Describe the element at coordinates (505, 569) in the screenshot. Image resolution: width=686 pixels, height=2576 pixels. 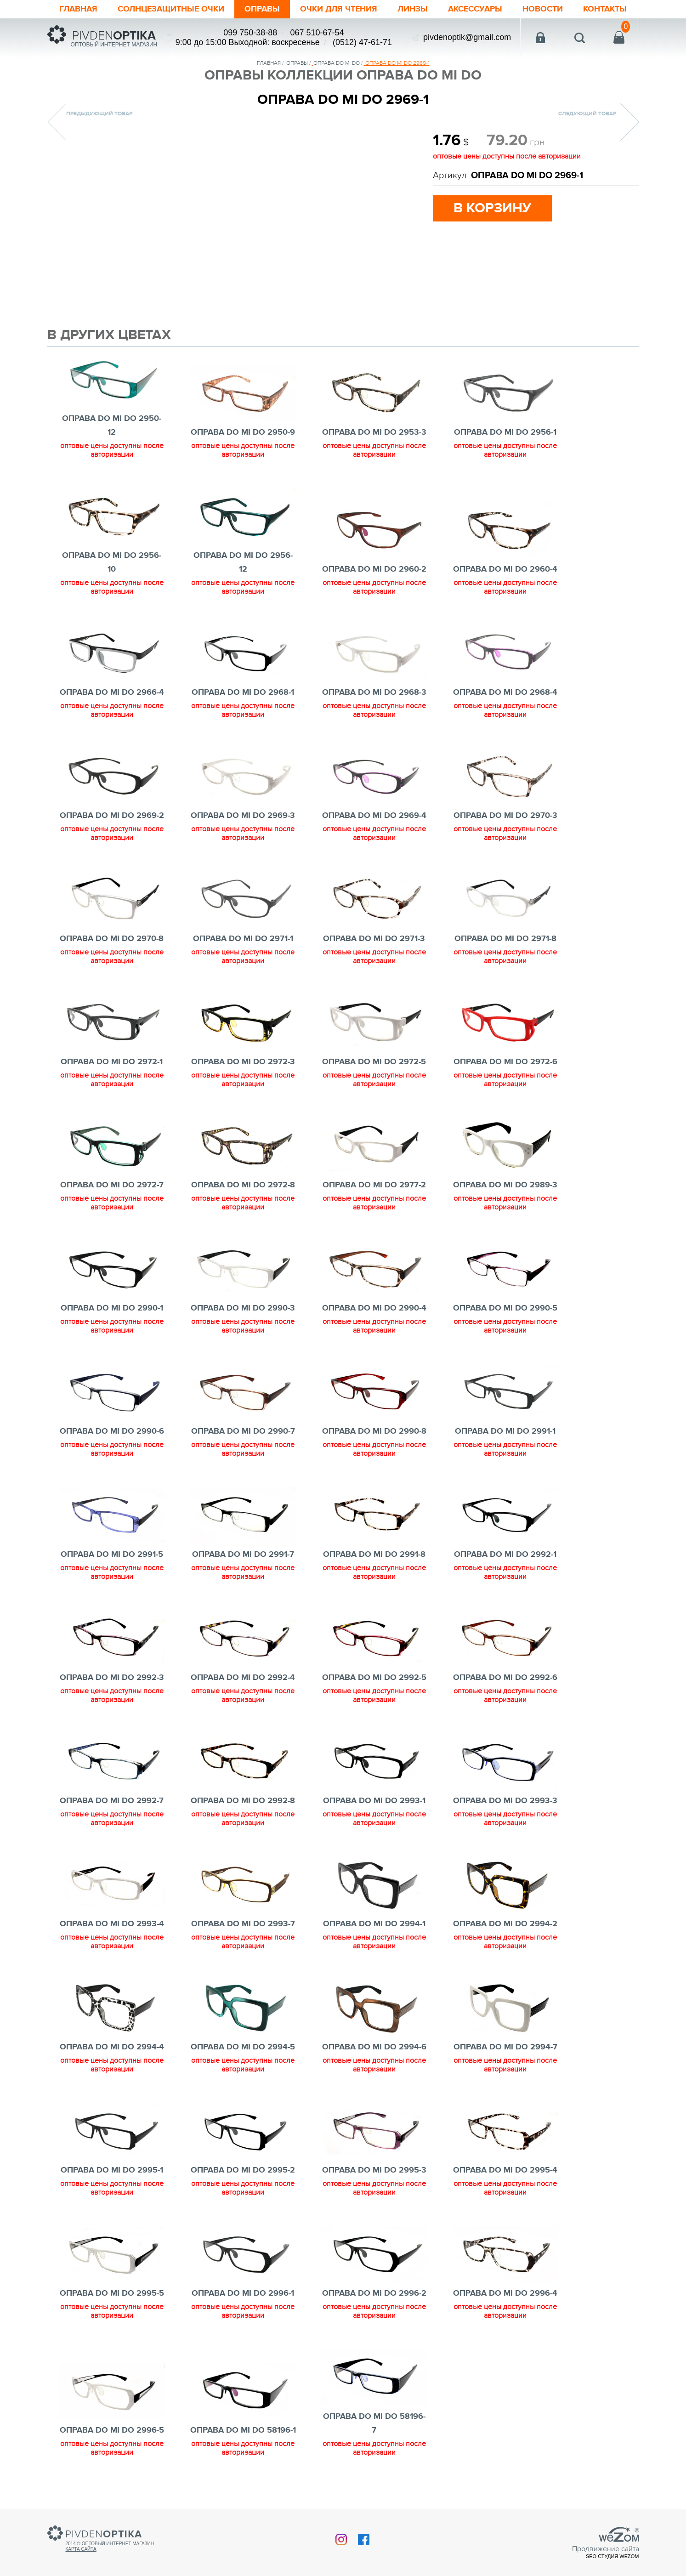
I see `ОПРАВА DO MI DO 2960-4` at that location.